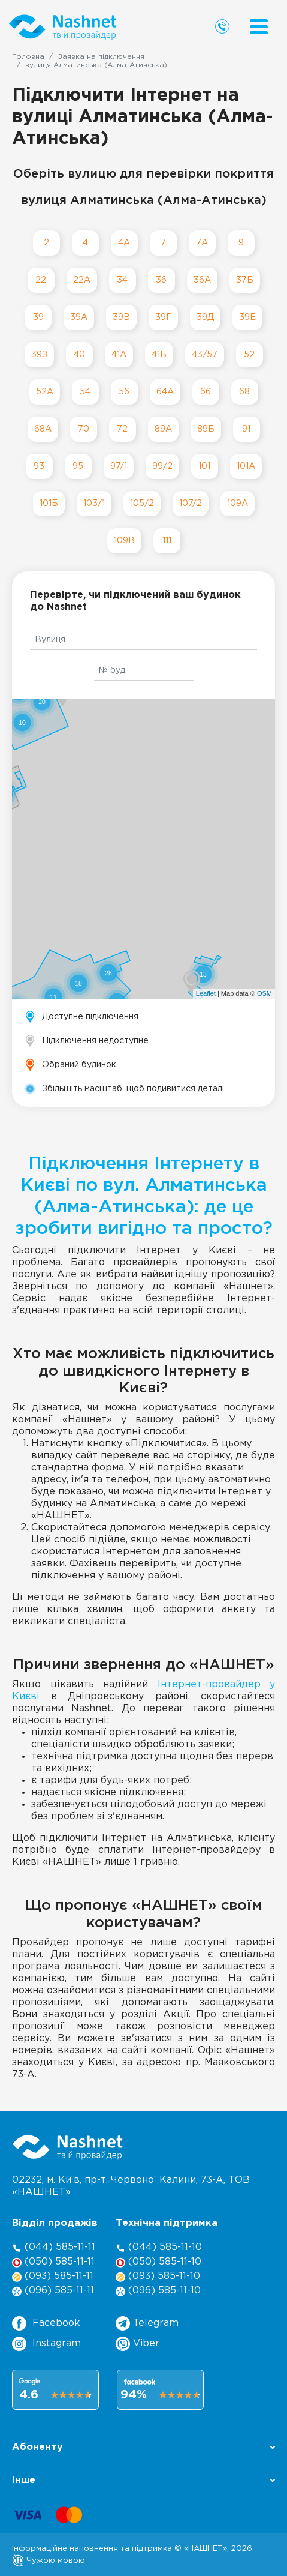 The width and height of the screenshot is (287, 2576). What do you see at coordinates (158, 2277) in the screenshot?
I see `(093) 585-11-10` at bounding box center [158, 2277].